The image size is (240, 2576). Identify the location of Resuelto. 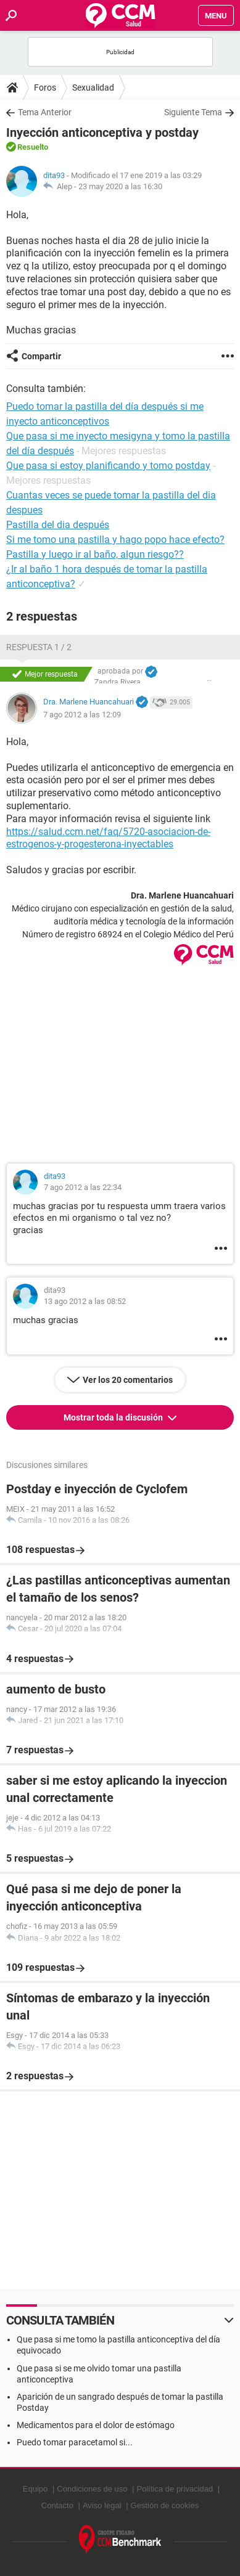
(32, 147).